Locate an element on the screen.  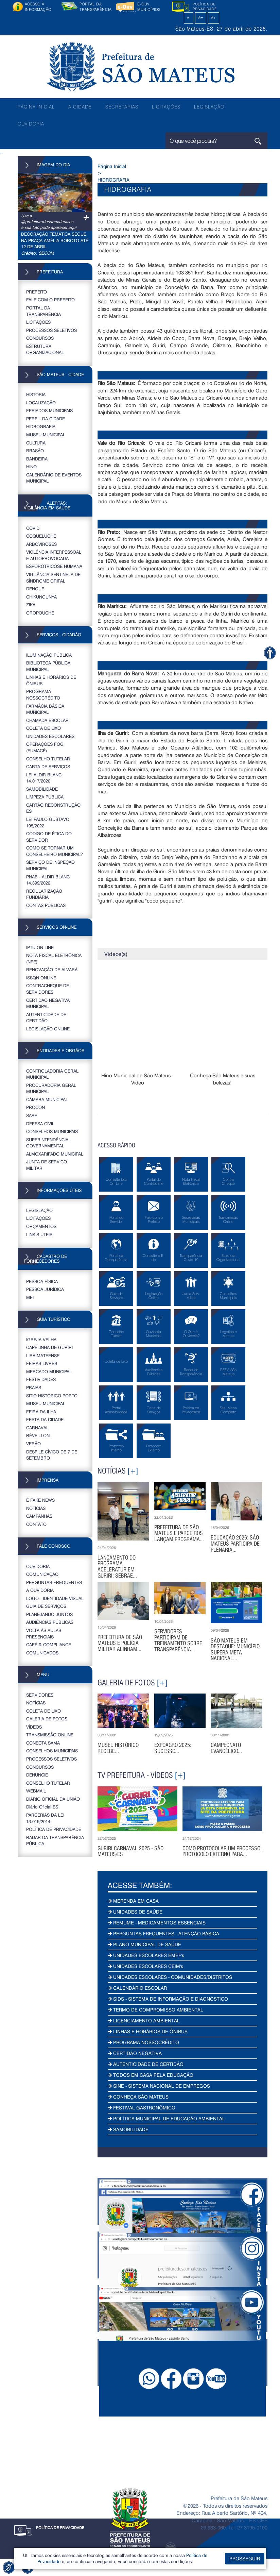
ORÇAMENTOS is located at coordinates (41, 1226).